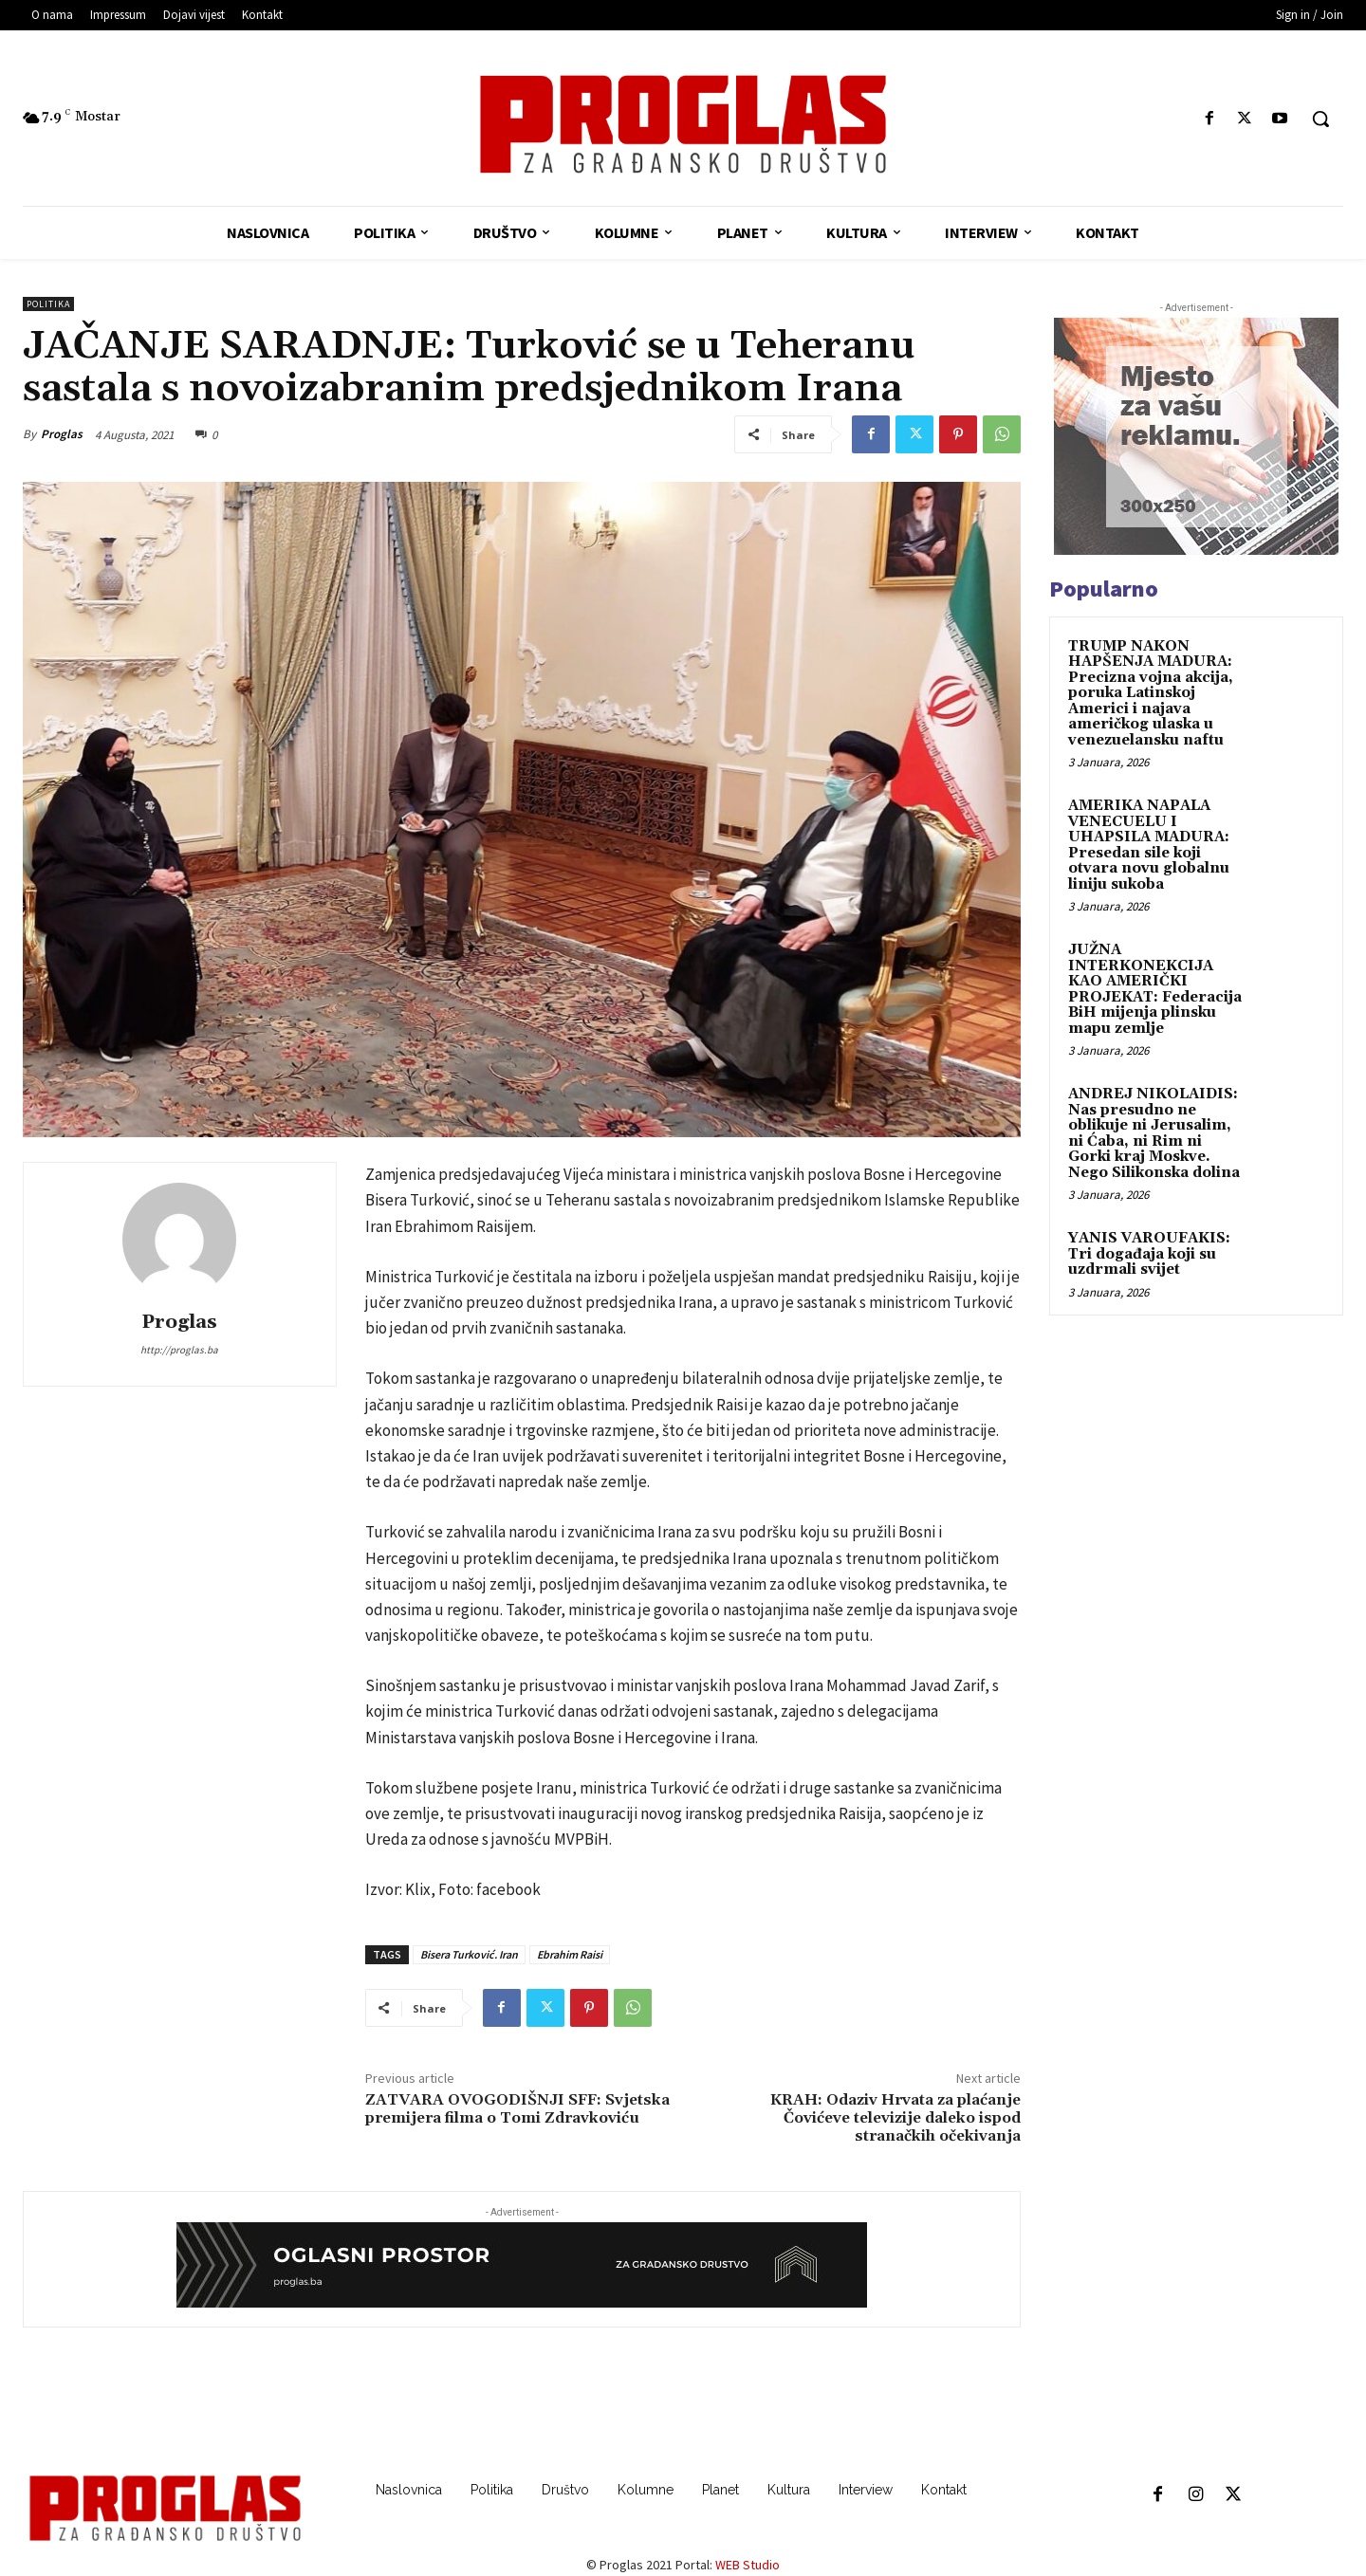 The width and height of the screenshot is (1366, 2576). Describe the element at coordinates (1148, 845) in the screenshot. I see `AMERIKA NAPALA VENECUELU I UHAPSILA MADURA: Presedan sile koji otvara novu globalnu liniju sukoba` at that location.